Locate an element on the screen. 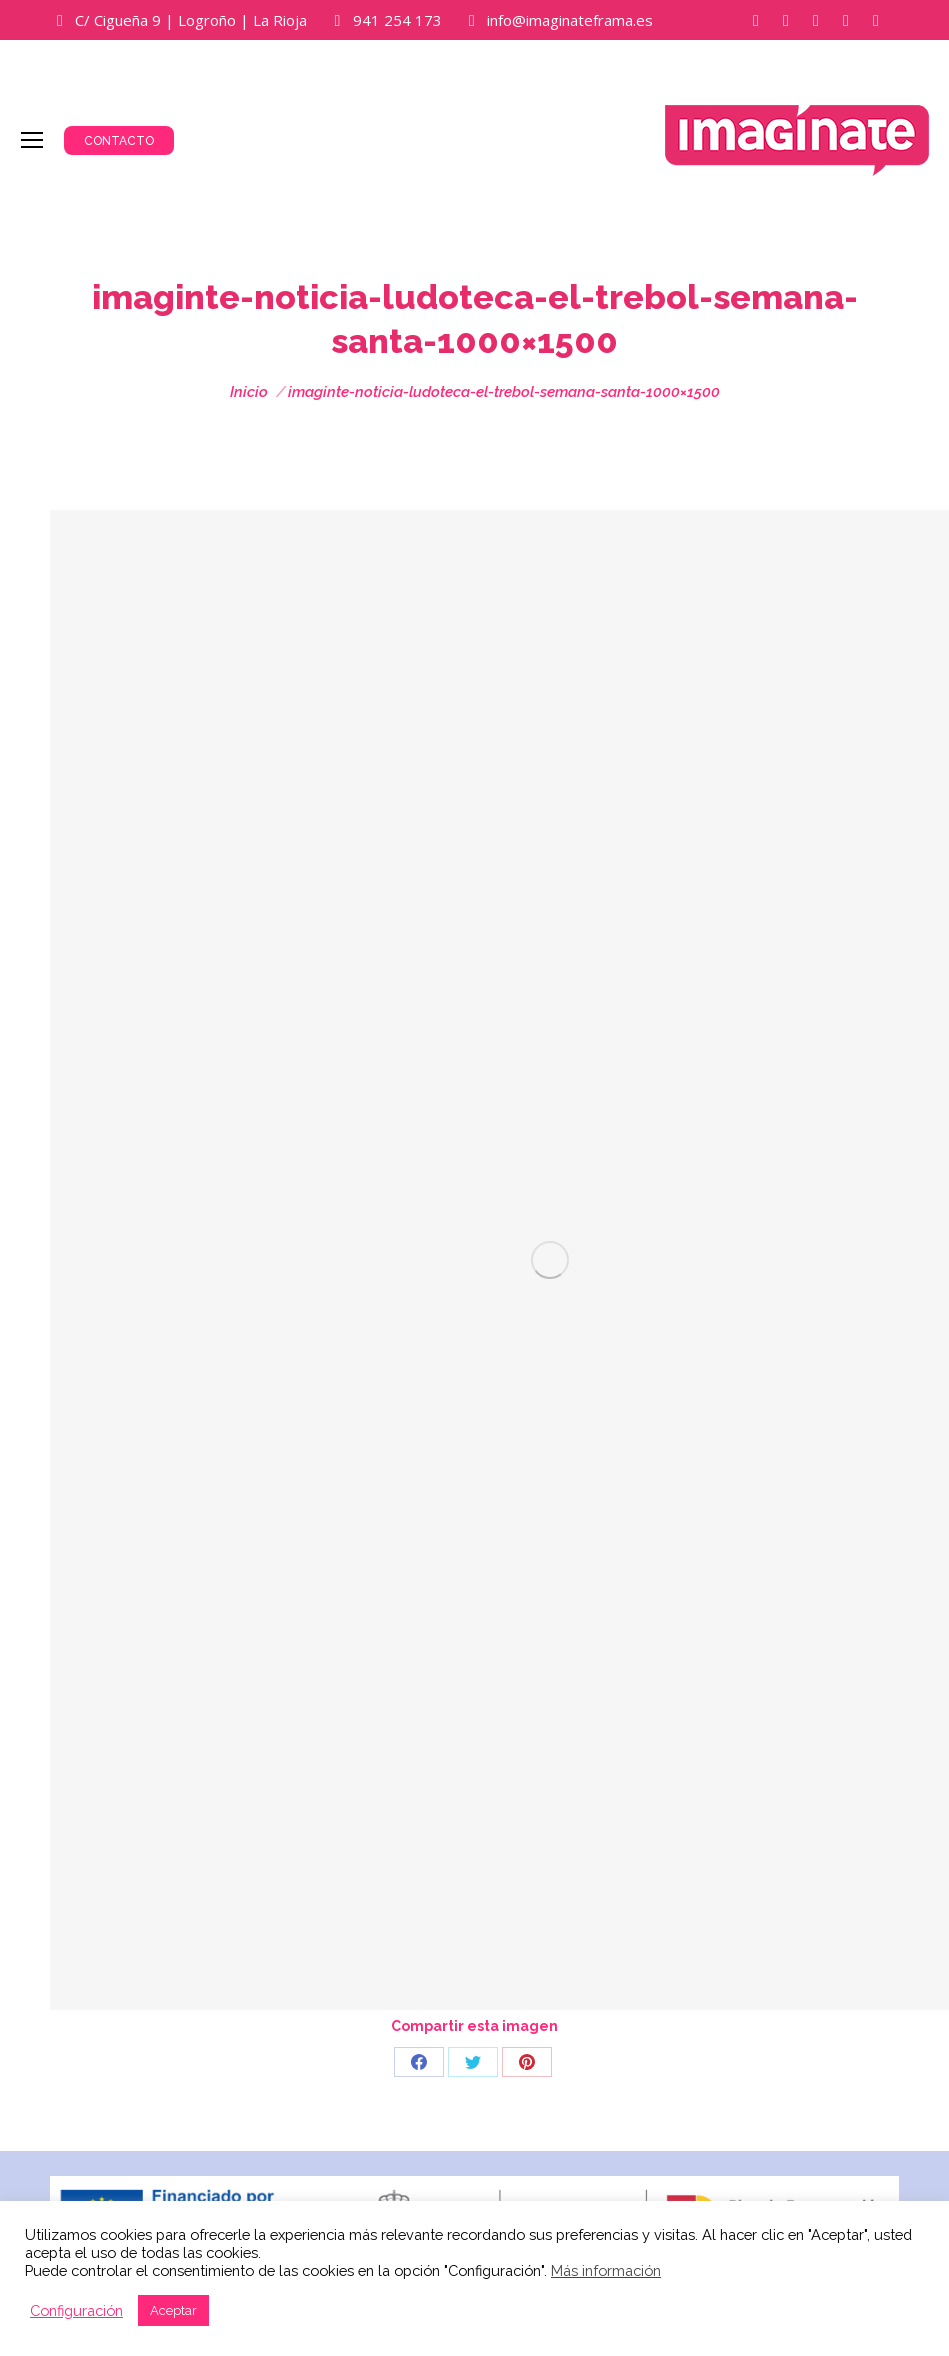 The height and width of the screenshot is (2356, 949). info@imaginateframa.es is located at coordinates (570, 20).